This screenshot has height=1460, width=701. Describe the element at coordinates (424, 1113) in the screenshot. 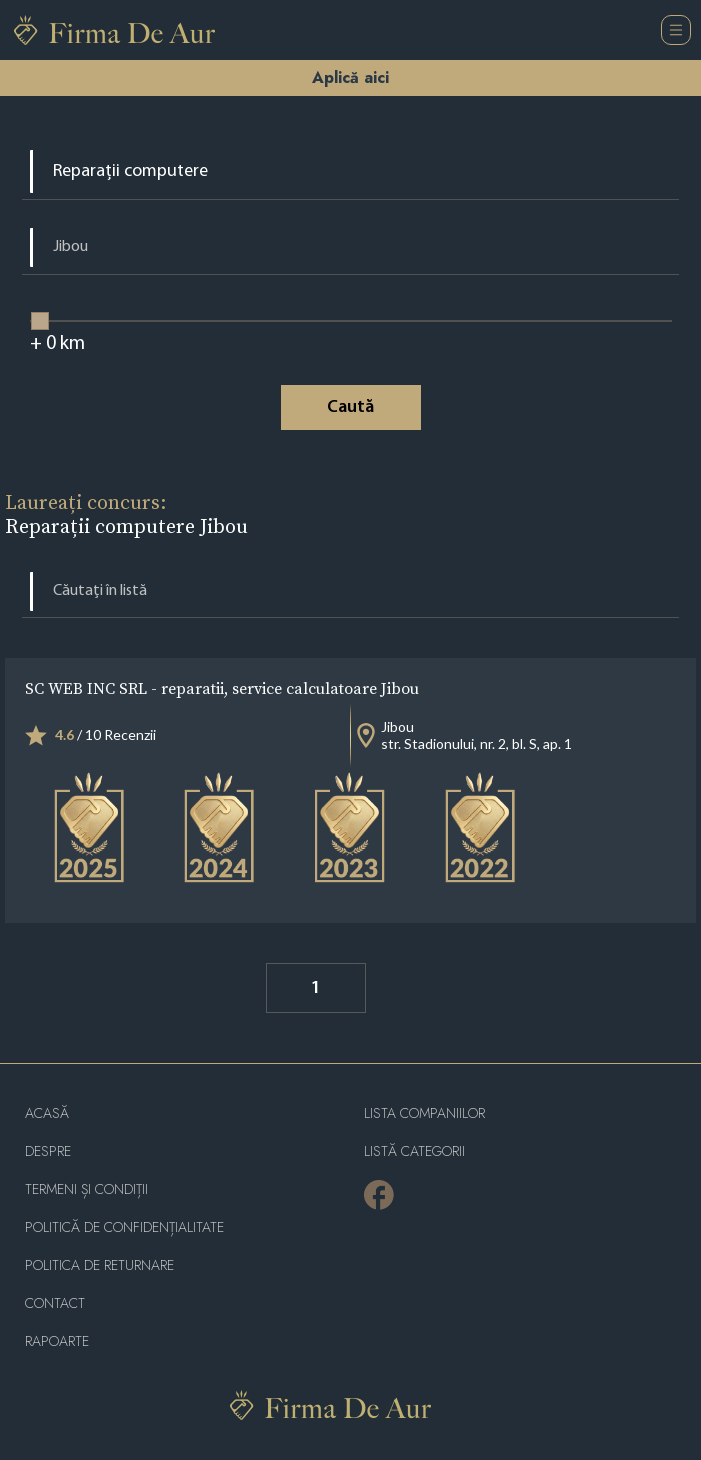

I see `Lista companiilor` at that location.